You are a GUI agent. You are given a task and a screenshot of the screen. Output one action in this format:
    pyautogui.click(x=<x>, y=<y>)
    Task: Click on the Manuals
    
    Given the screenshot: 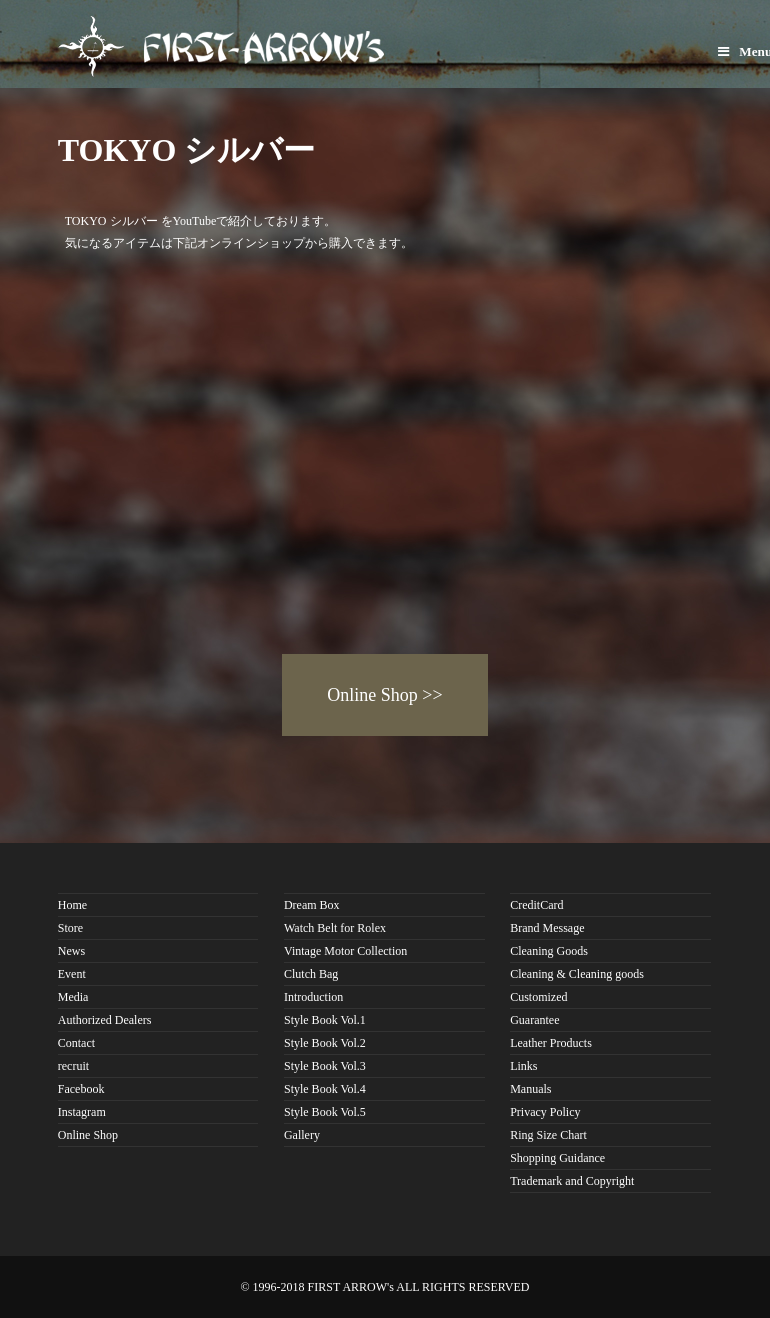 What is the action you would take?
    pyautogui.click(x=530, y=1089)
    